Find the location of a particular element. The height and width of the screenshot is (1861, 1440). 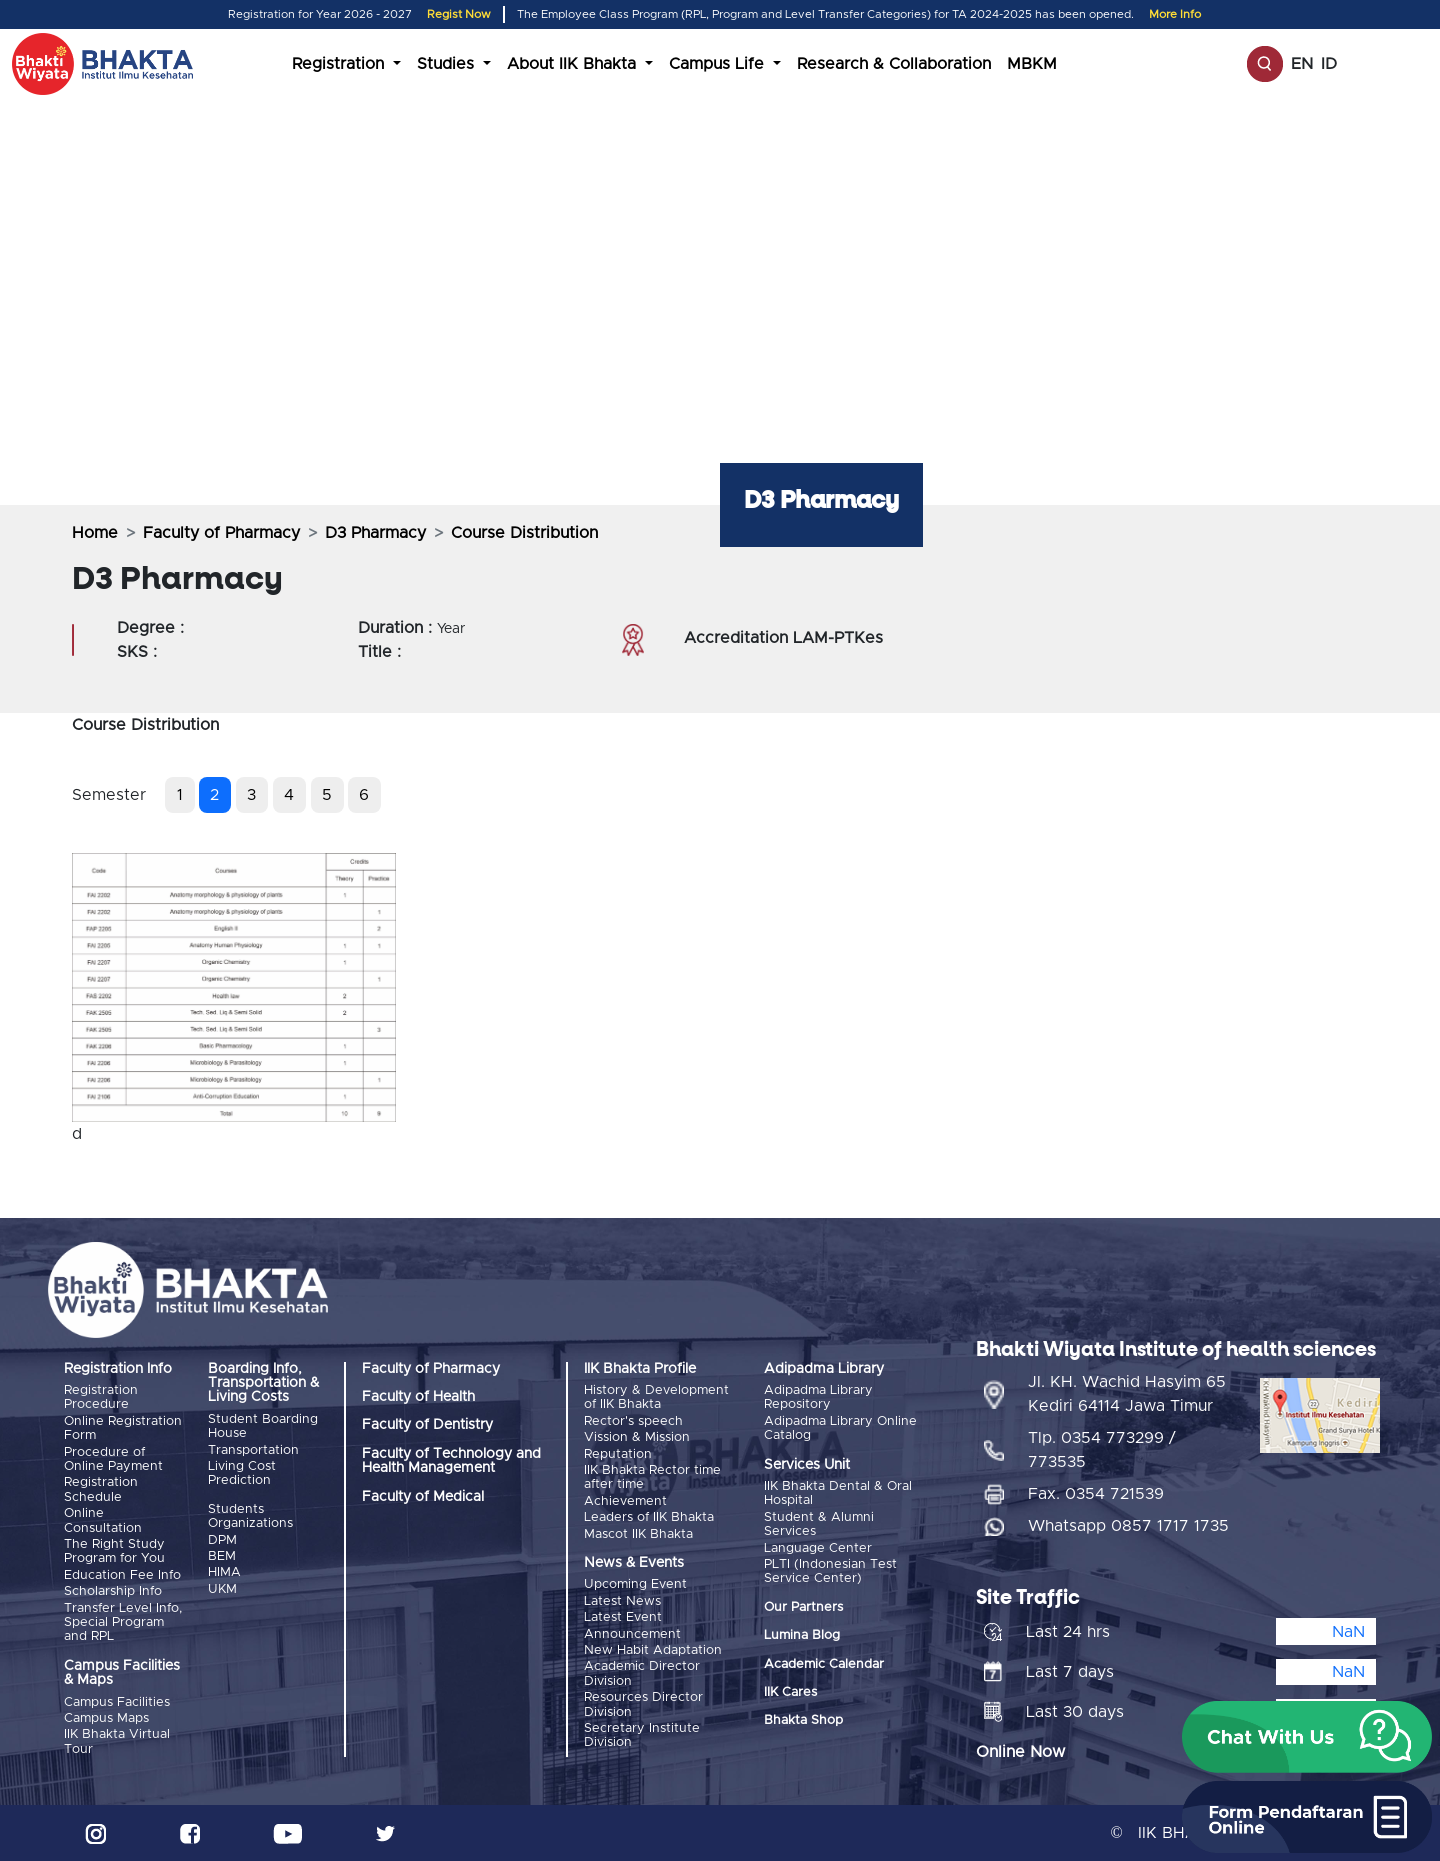

Students Organizations is located at coordinates (250, 1516).